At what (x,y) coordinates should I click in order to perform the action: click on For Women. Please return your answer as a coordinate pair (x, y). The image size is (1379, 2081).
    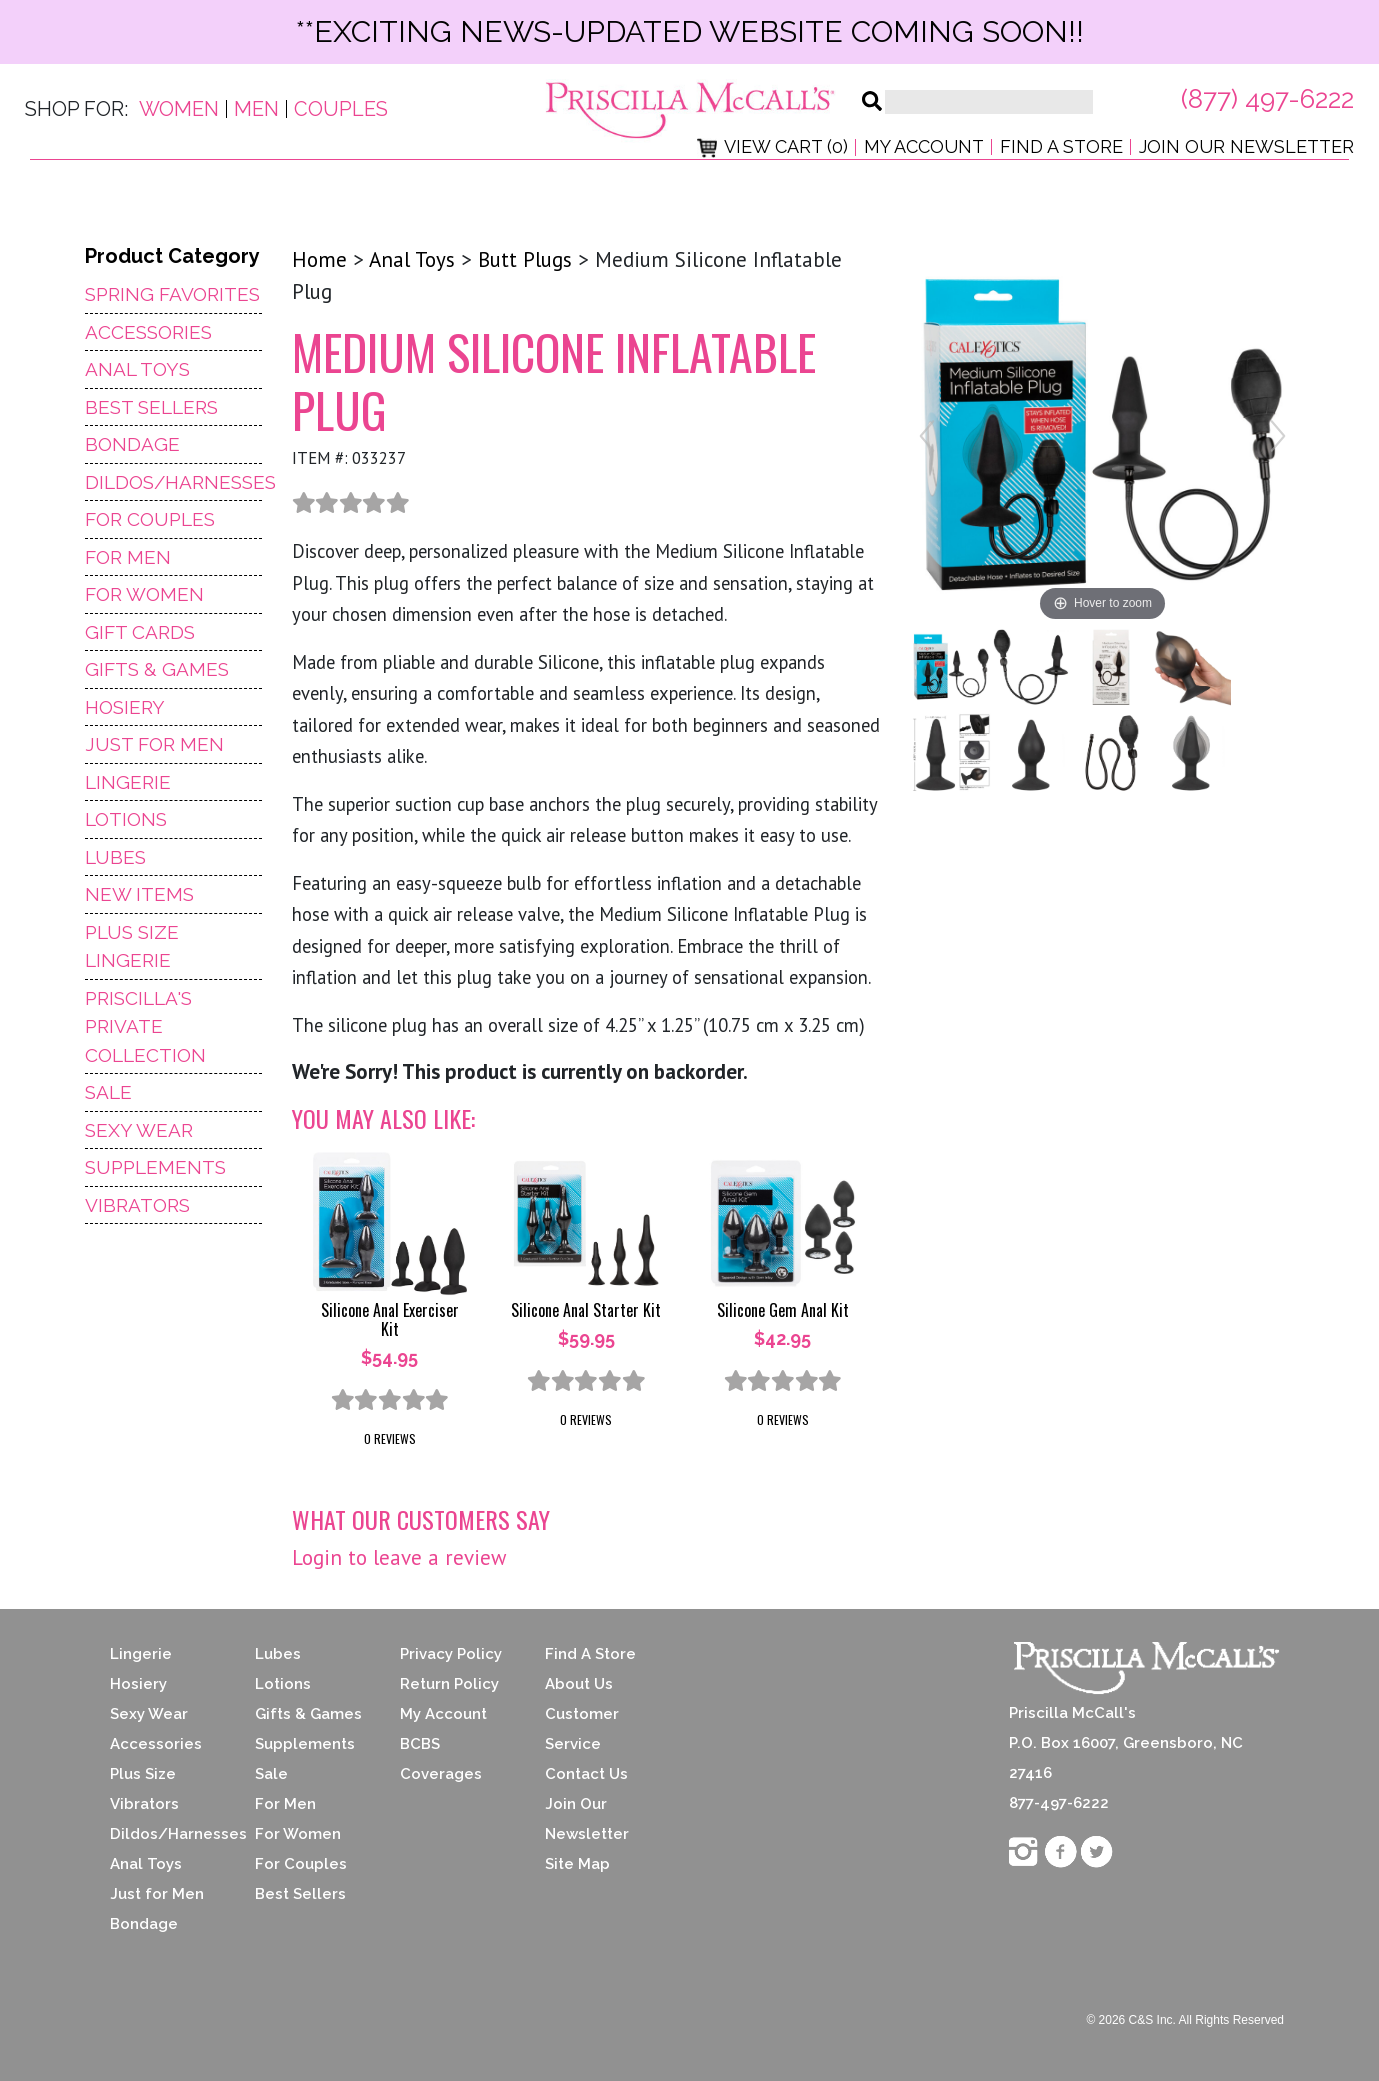
    Looking at the image, I should click on (144, 594).